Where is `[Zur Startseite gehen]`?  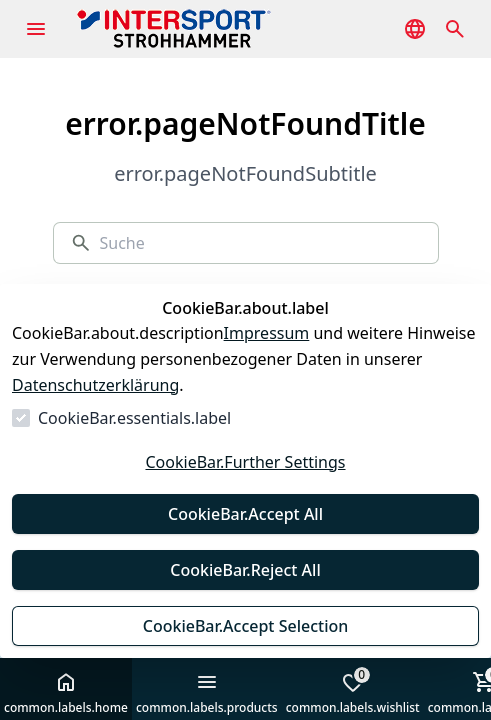
[Zur Startseite gehen] is located at coordinates (204, 29).